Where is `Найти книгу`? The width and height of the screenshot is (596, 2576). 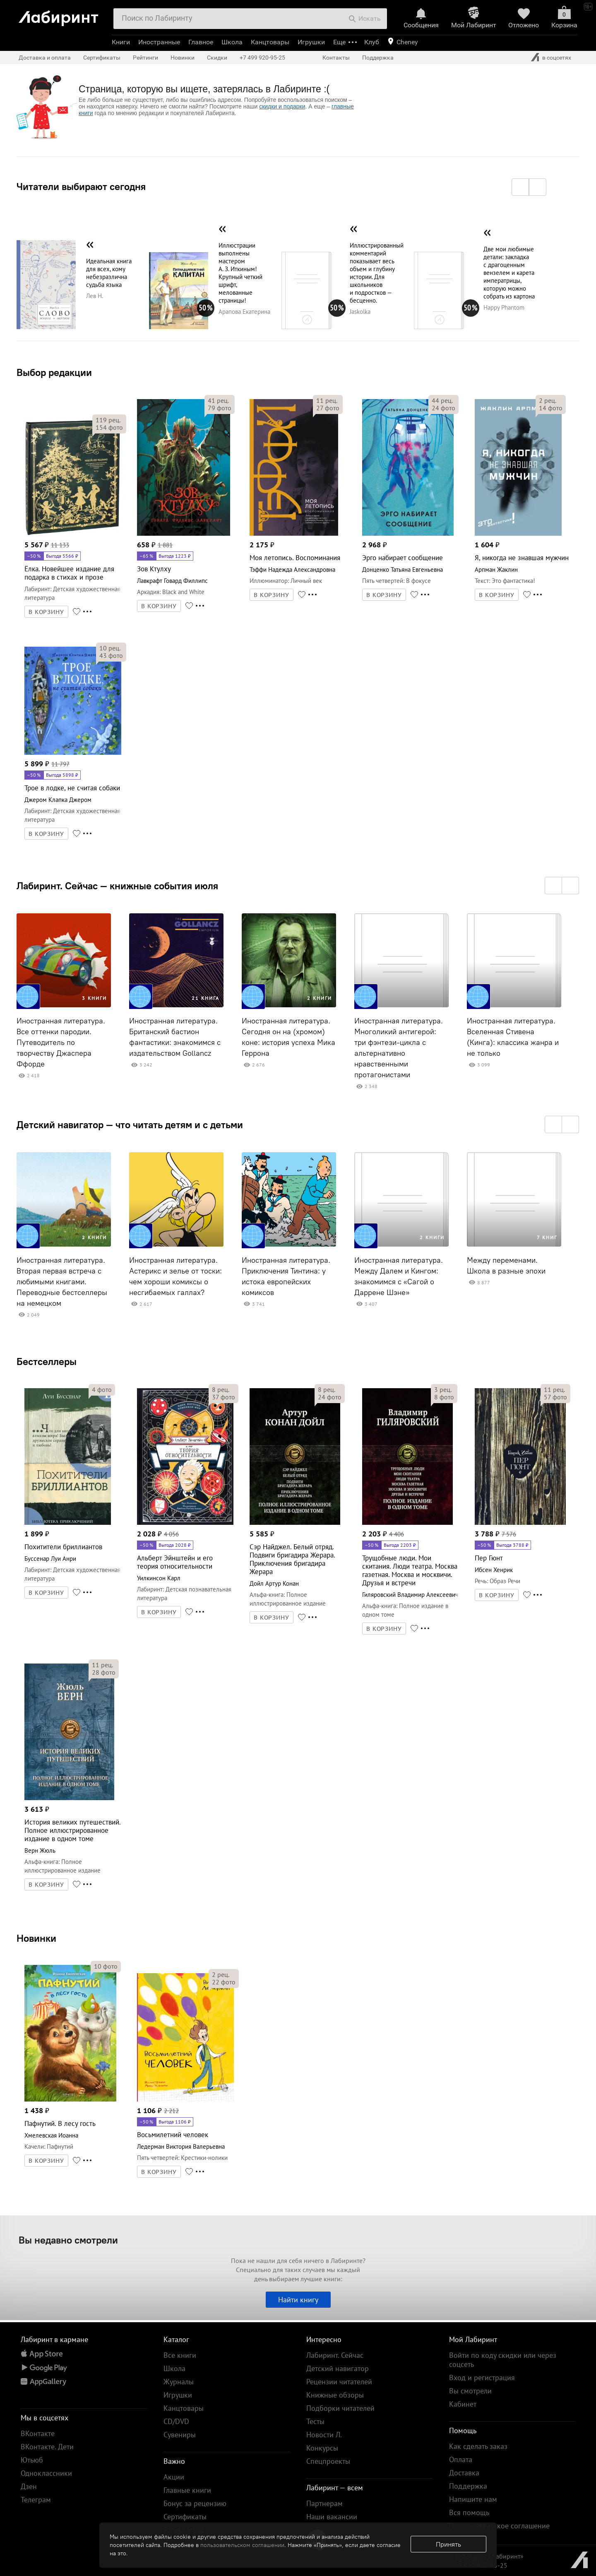
Найти книгу is located at coordinates (298, 2299).